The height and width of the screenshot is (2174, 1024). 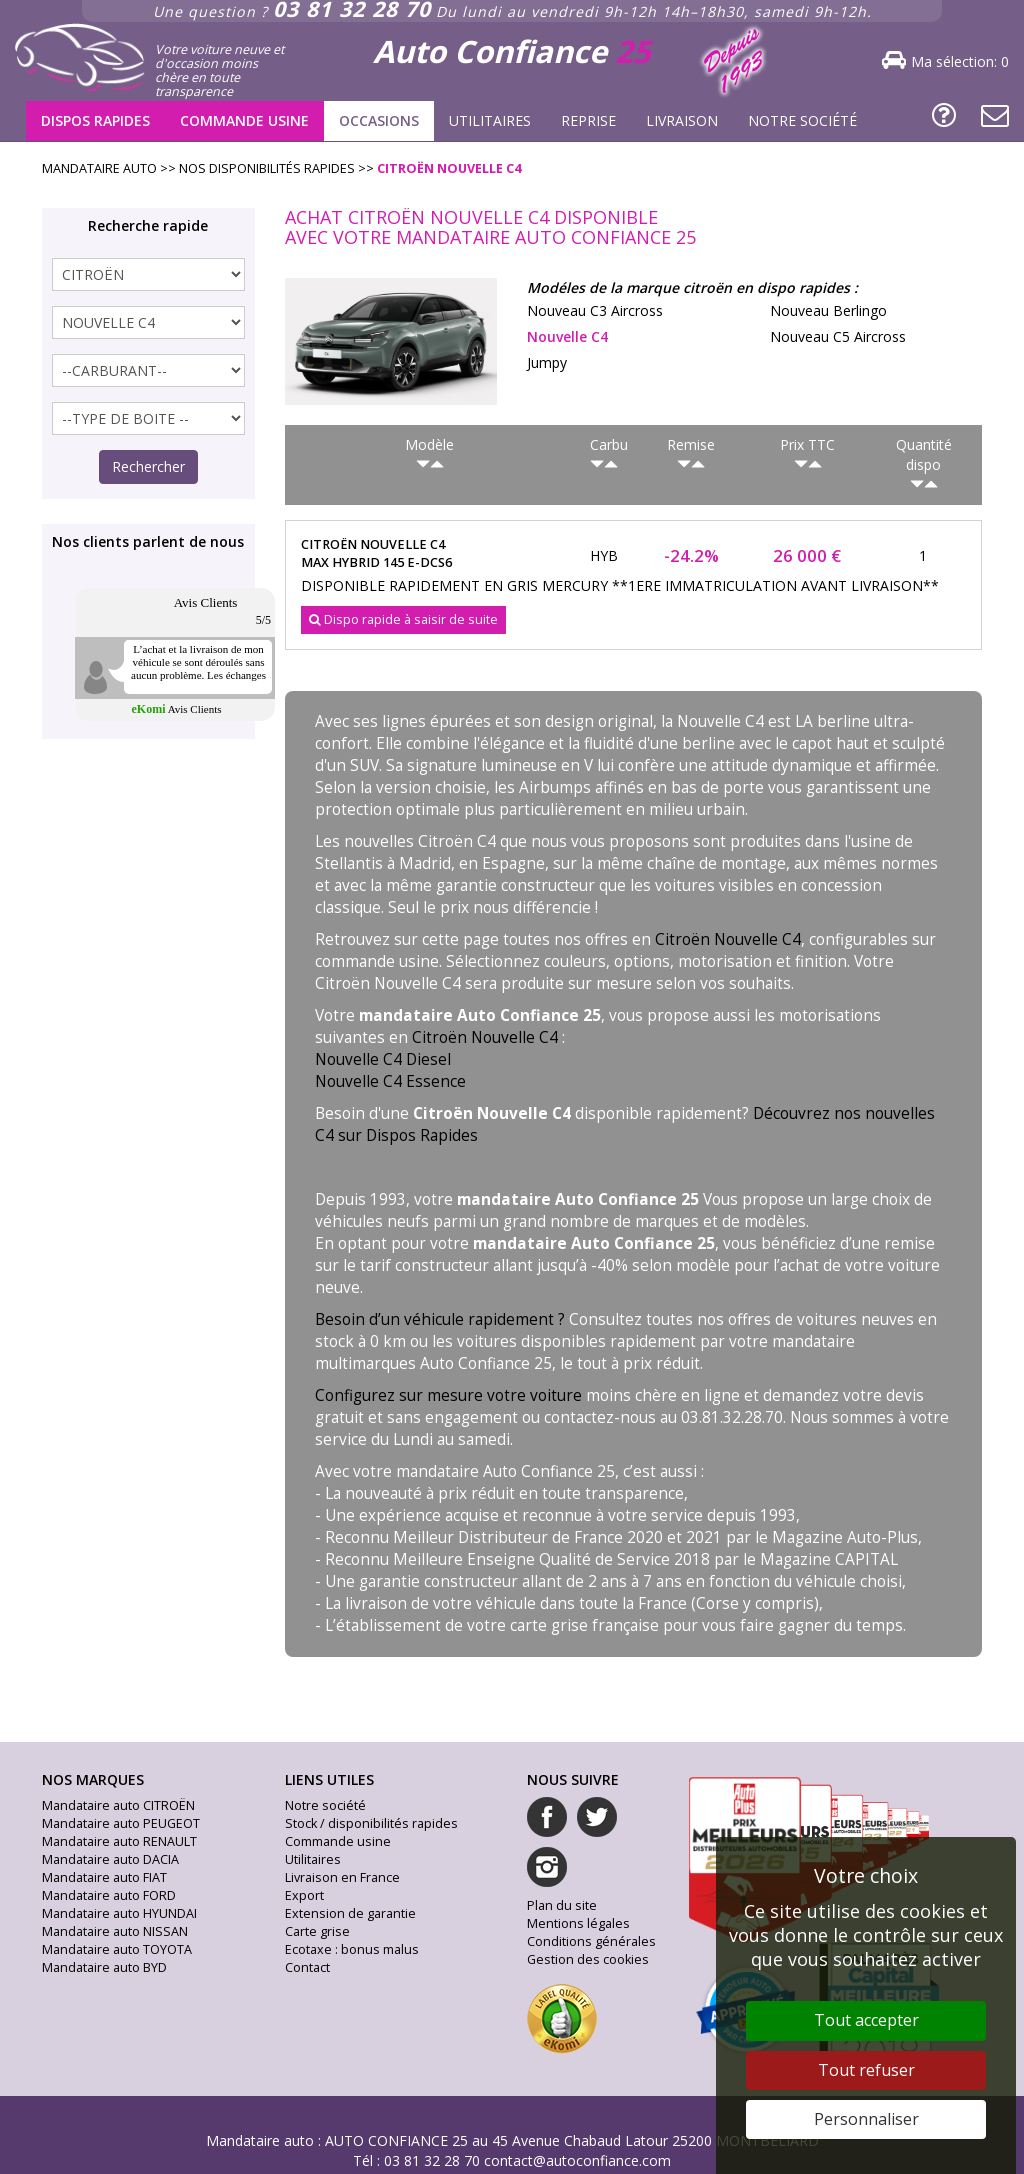 What do you see at coordinates (117, 1949) in the screenshot?
I see `Mandataire auto TOYOTA` at bounding box center [117, 1949].